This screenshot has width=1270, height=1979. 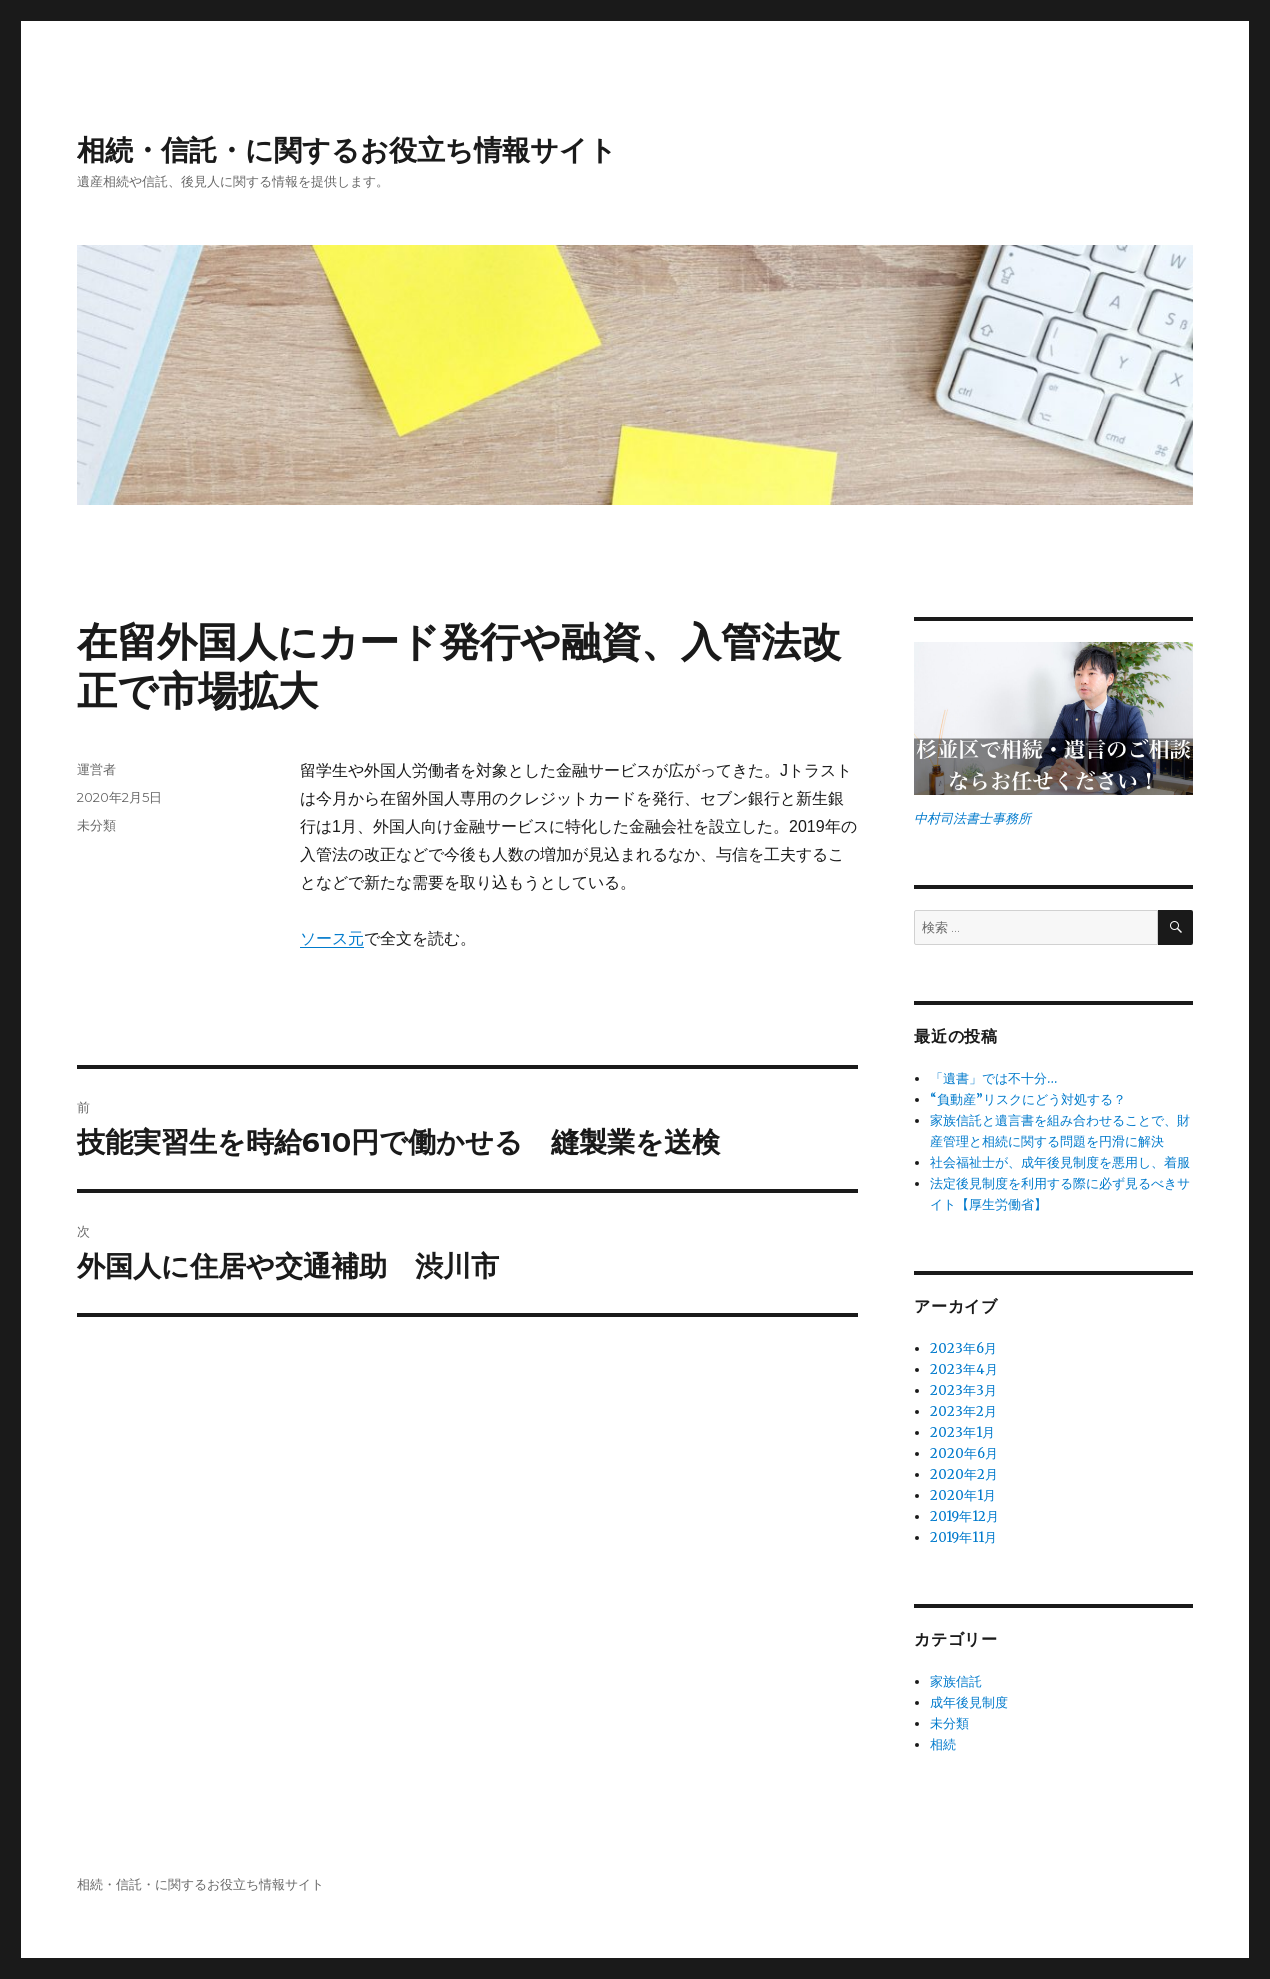 What do you see at coordinates (964, 1369) in the screenshot?
I see `2023年4月` at bounding box center [964, 1369].